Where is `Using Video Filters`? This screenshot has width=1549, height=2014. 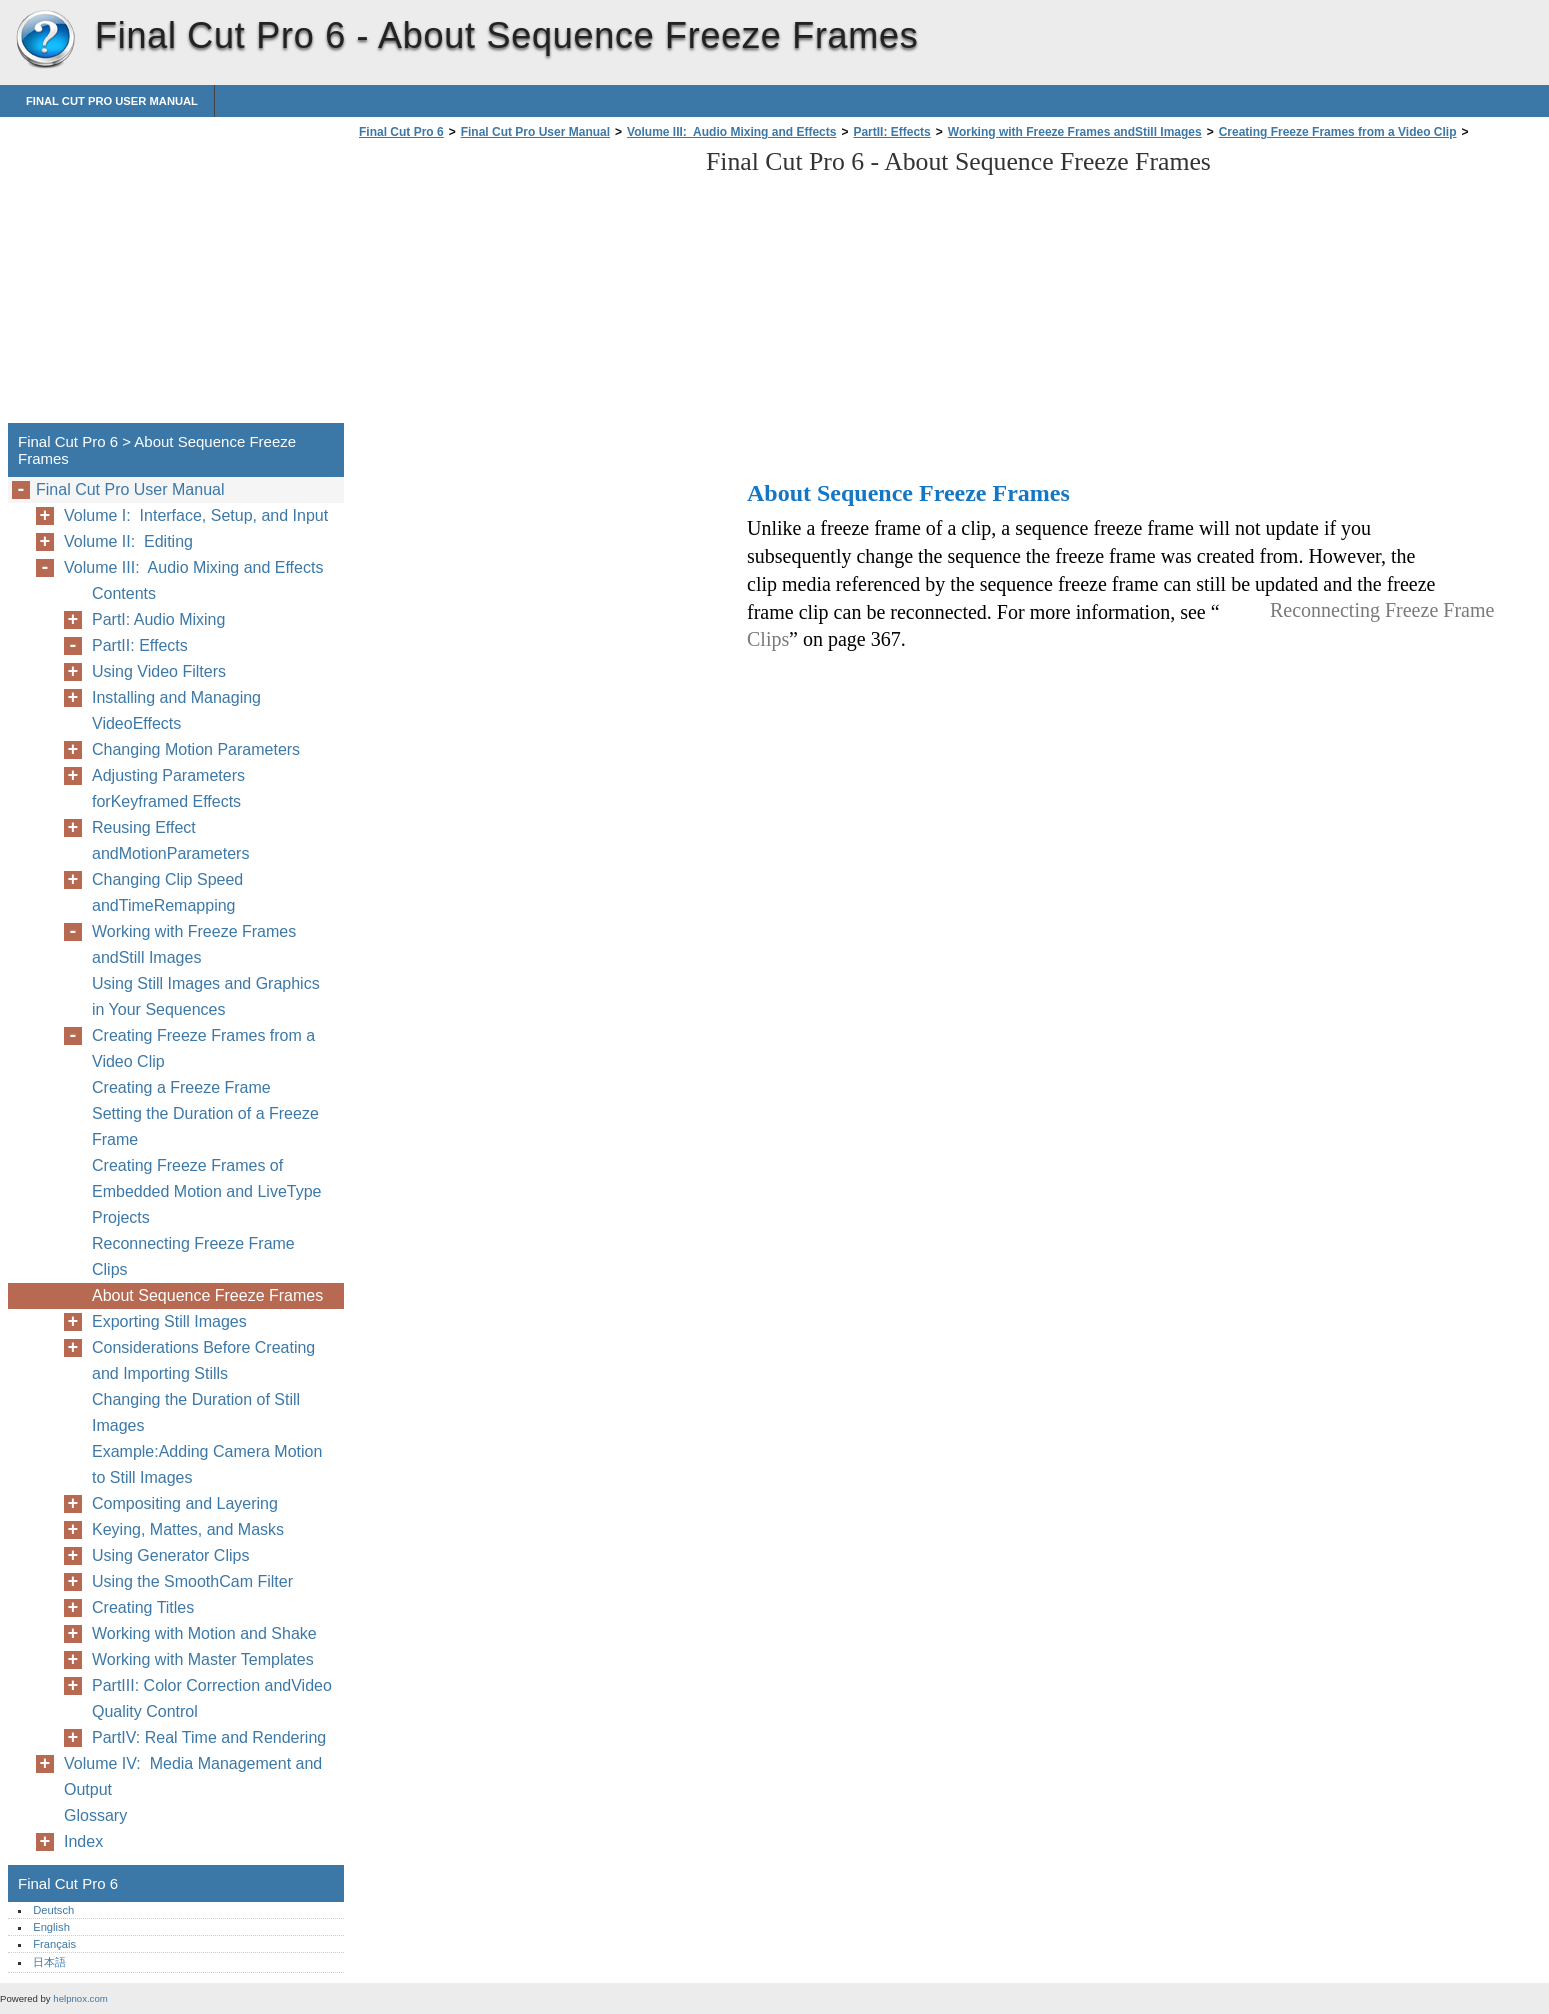 Using Video Filters is located at coordinates (159, 671).